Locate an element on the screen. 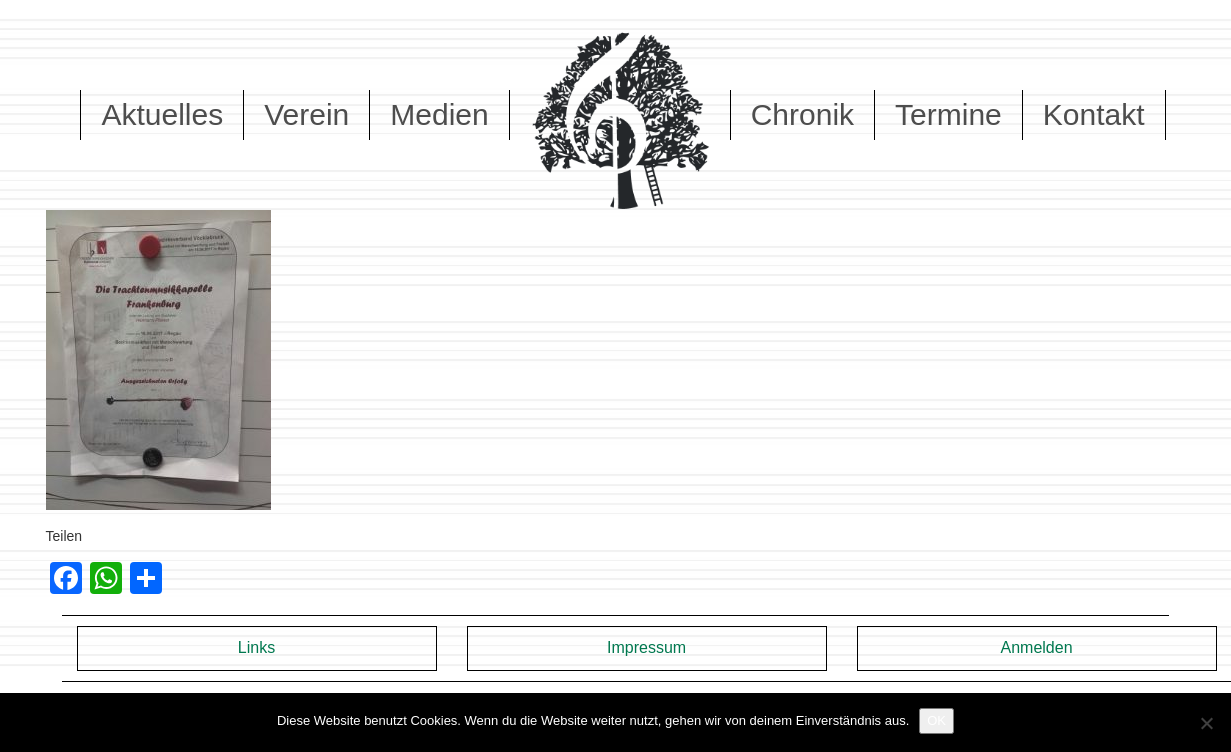 The width and height of the screenshot is (1231, 752). Verein is located at coordinates (306, 114).